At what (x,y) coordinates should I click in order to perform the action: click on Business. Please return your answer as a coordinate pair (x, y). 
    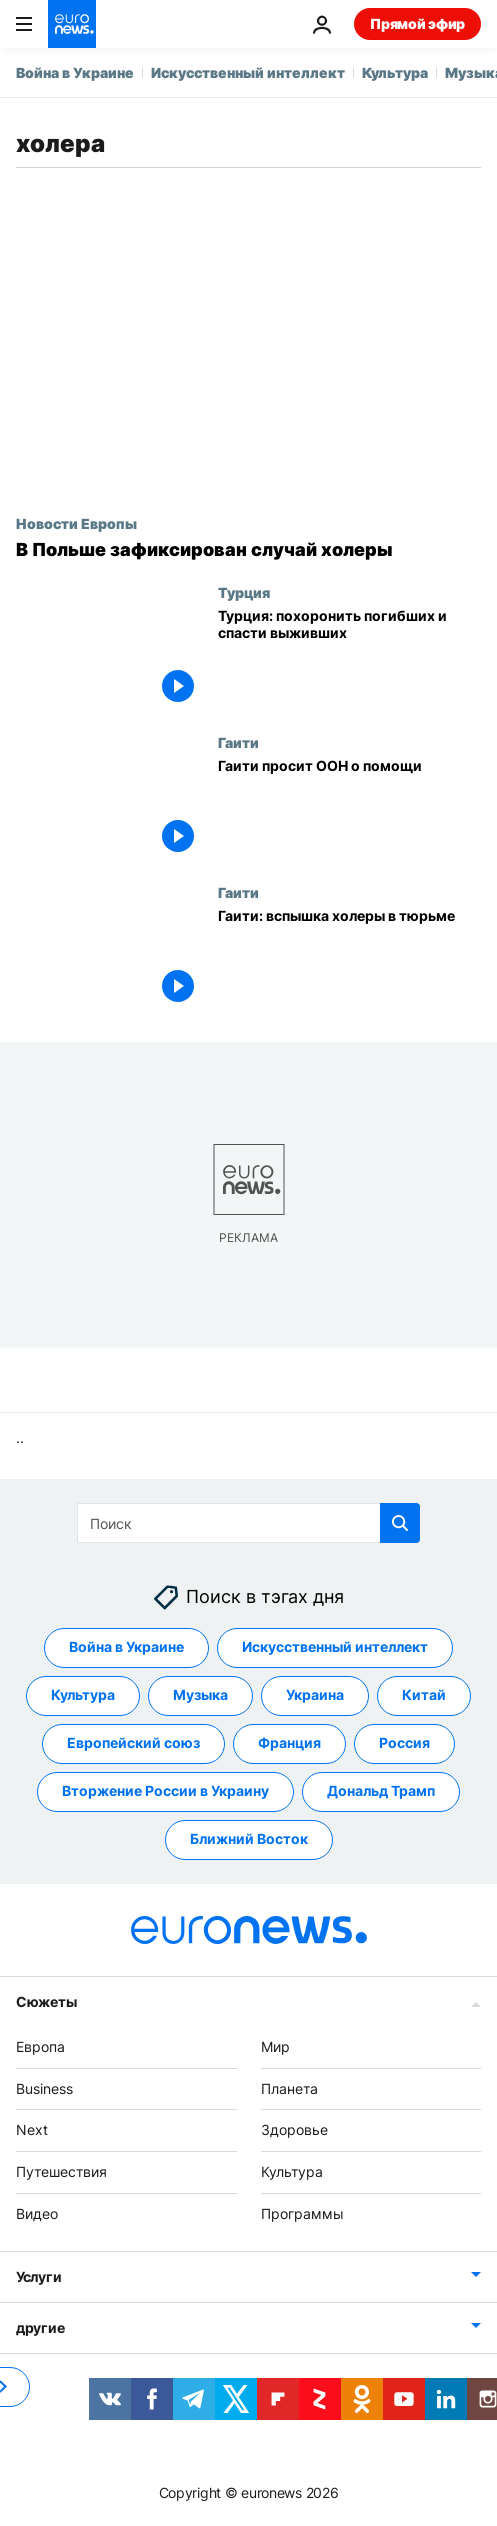
    Looking at the image, I should click on (44, 2088).